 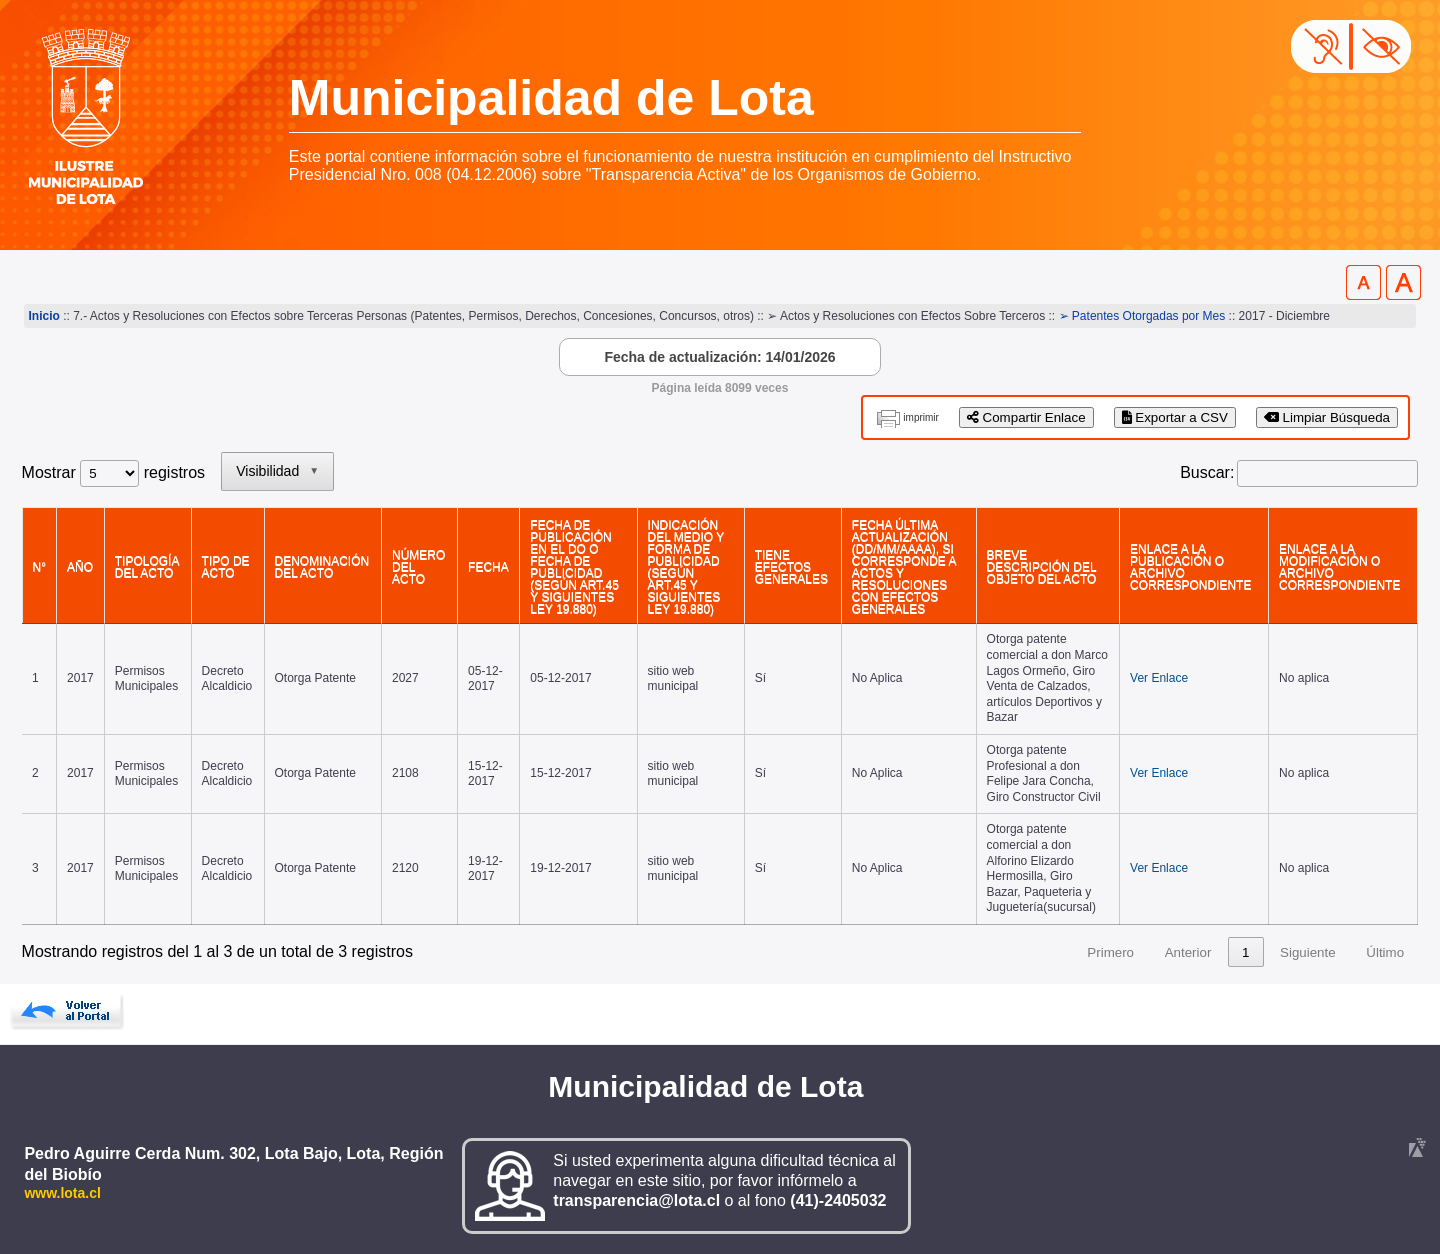 I want to click on Siguiente [link], so click(x=1308, y=952).